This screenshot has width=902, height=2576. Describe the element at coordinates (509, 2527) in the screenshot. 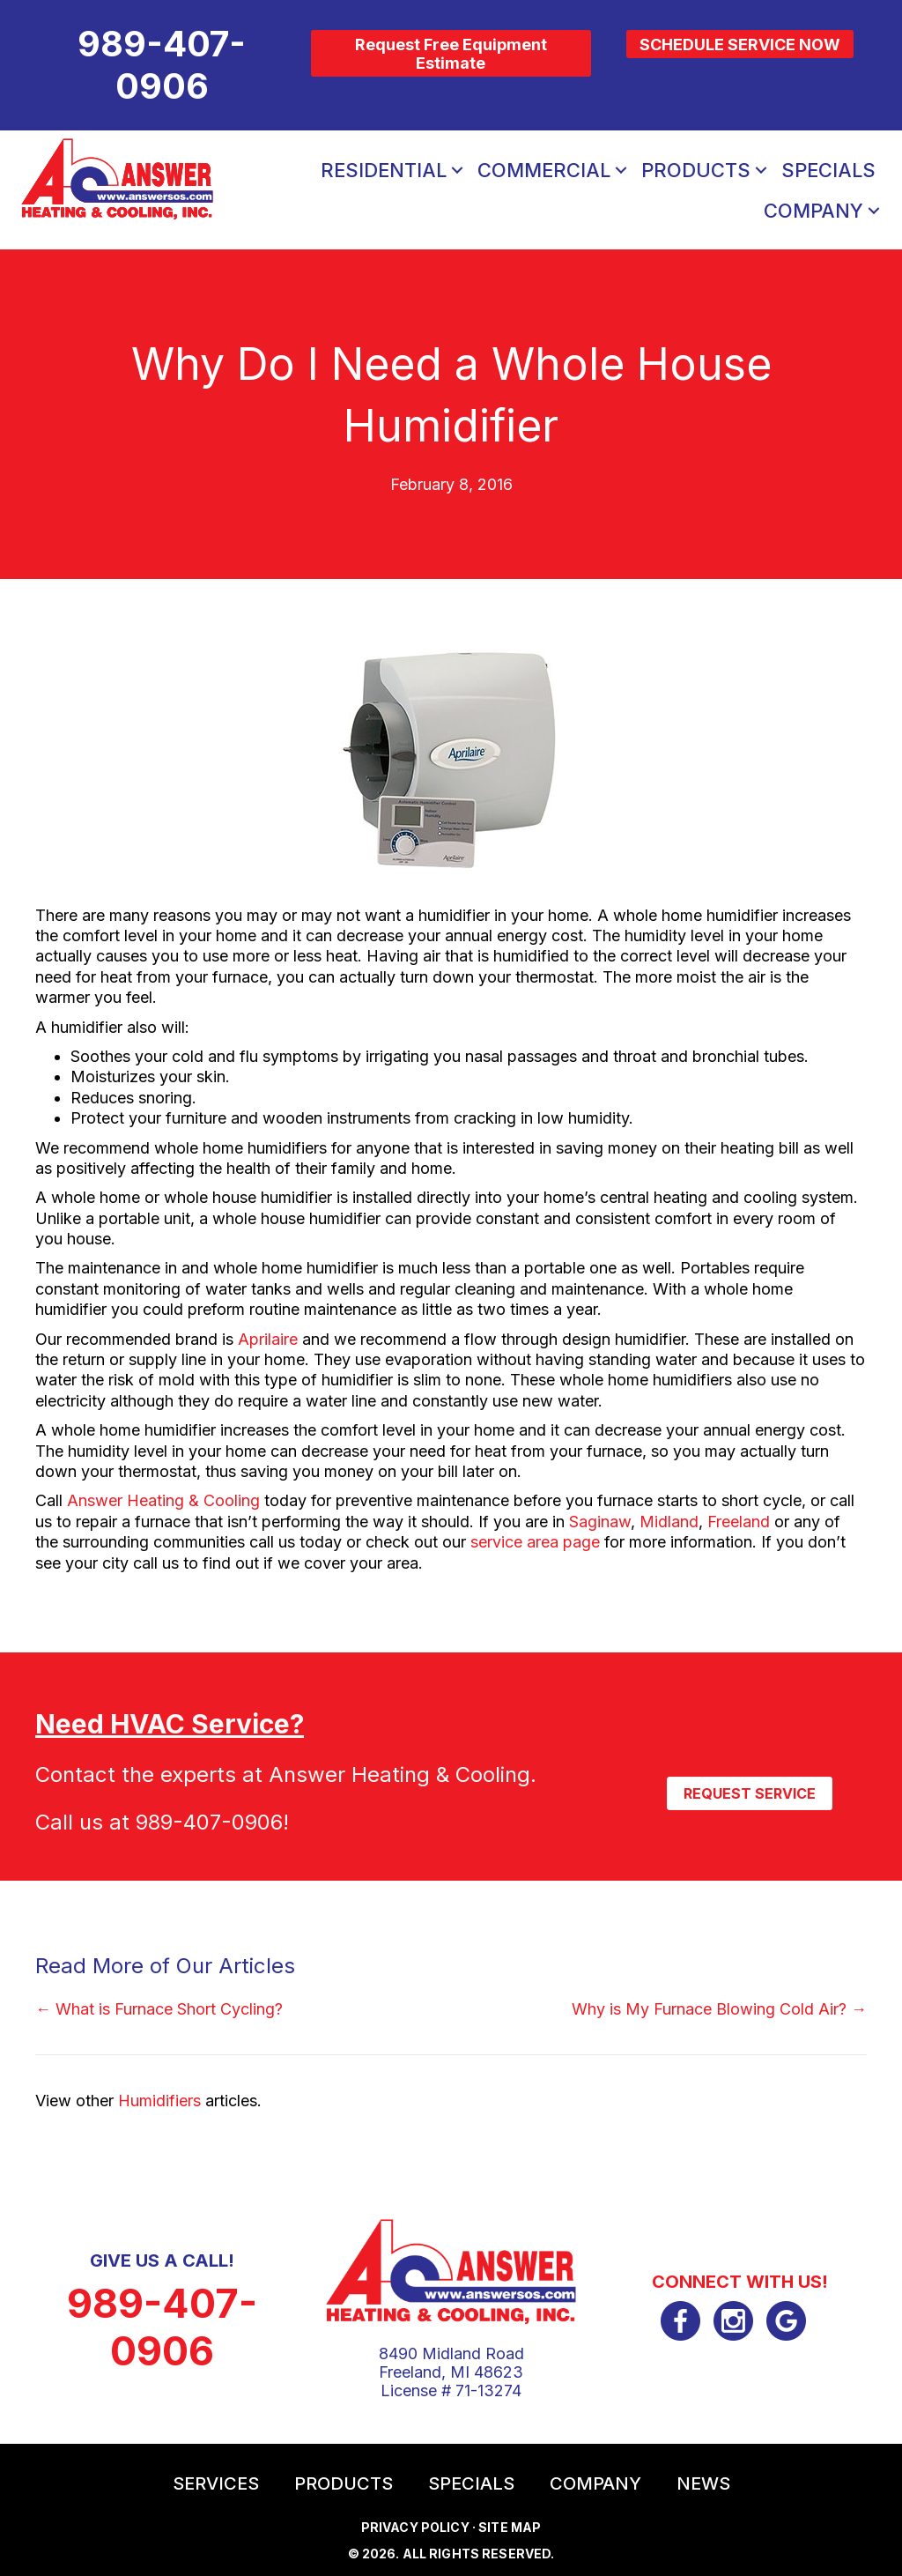

I see `Site Map` at that location.